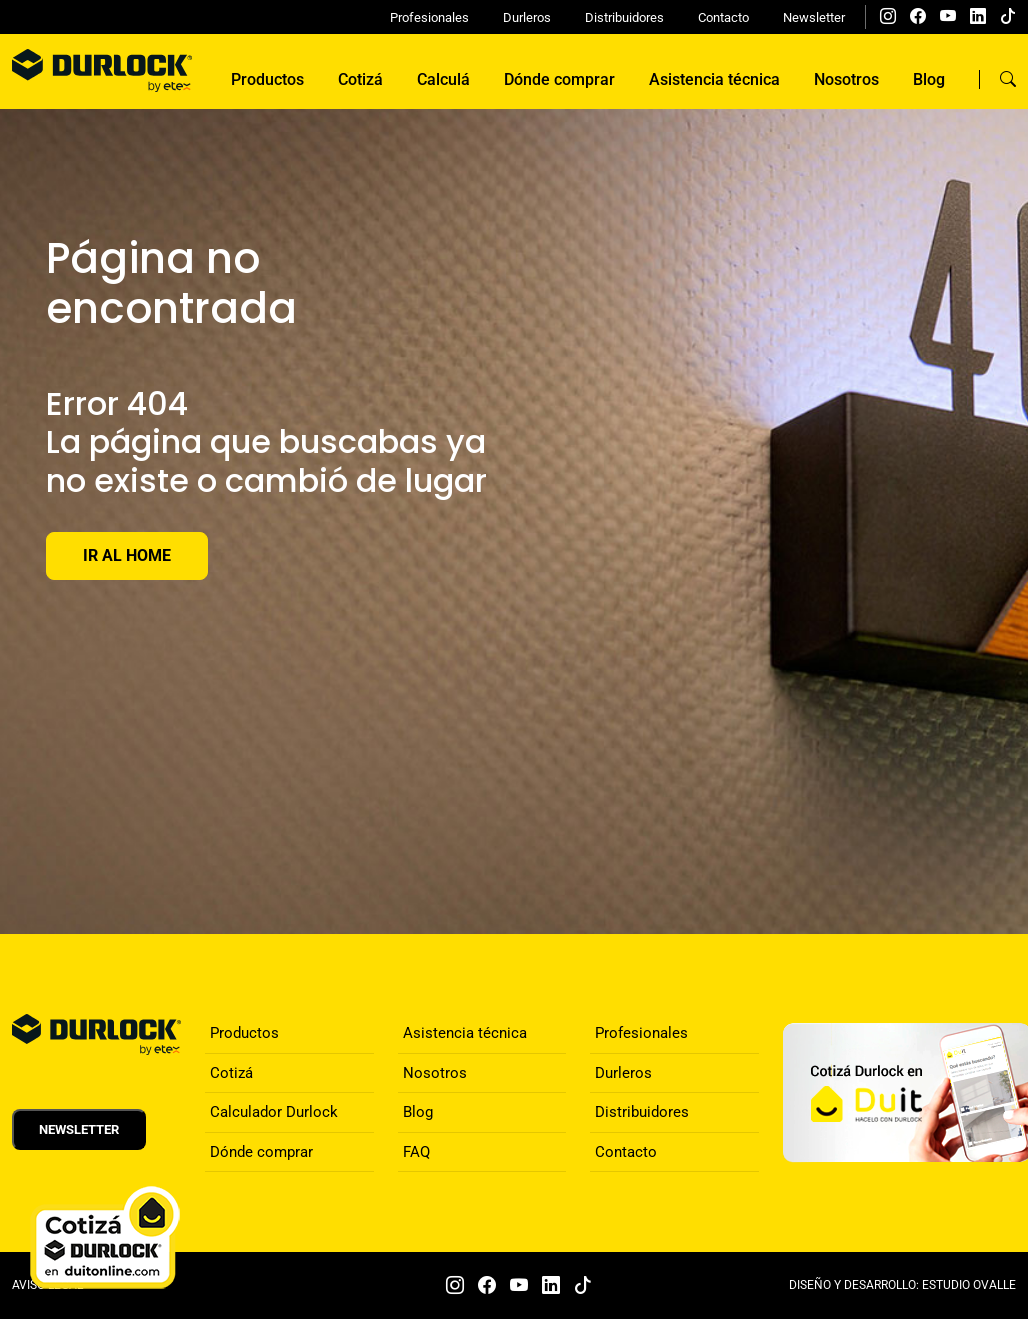 The height and width of the screenshot is (1319, 1028). Describe the element at coordinates (274, 1112) in the screenshot. I see `Calculador Durlock` at that location.